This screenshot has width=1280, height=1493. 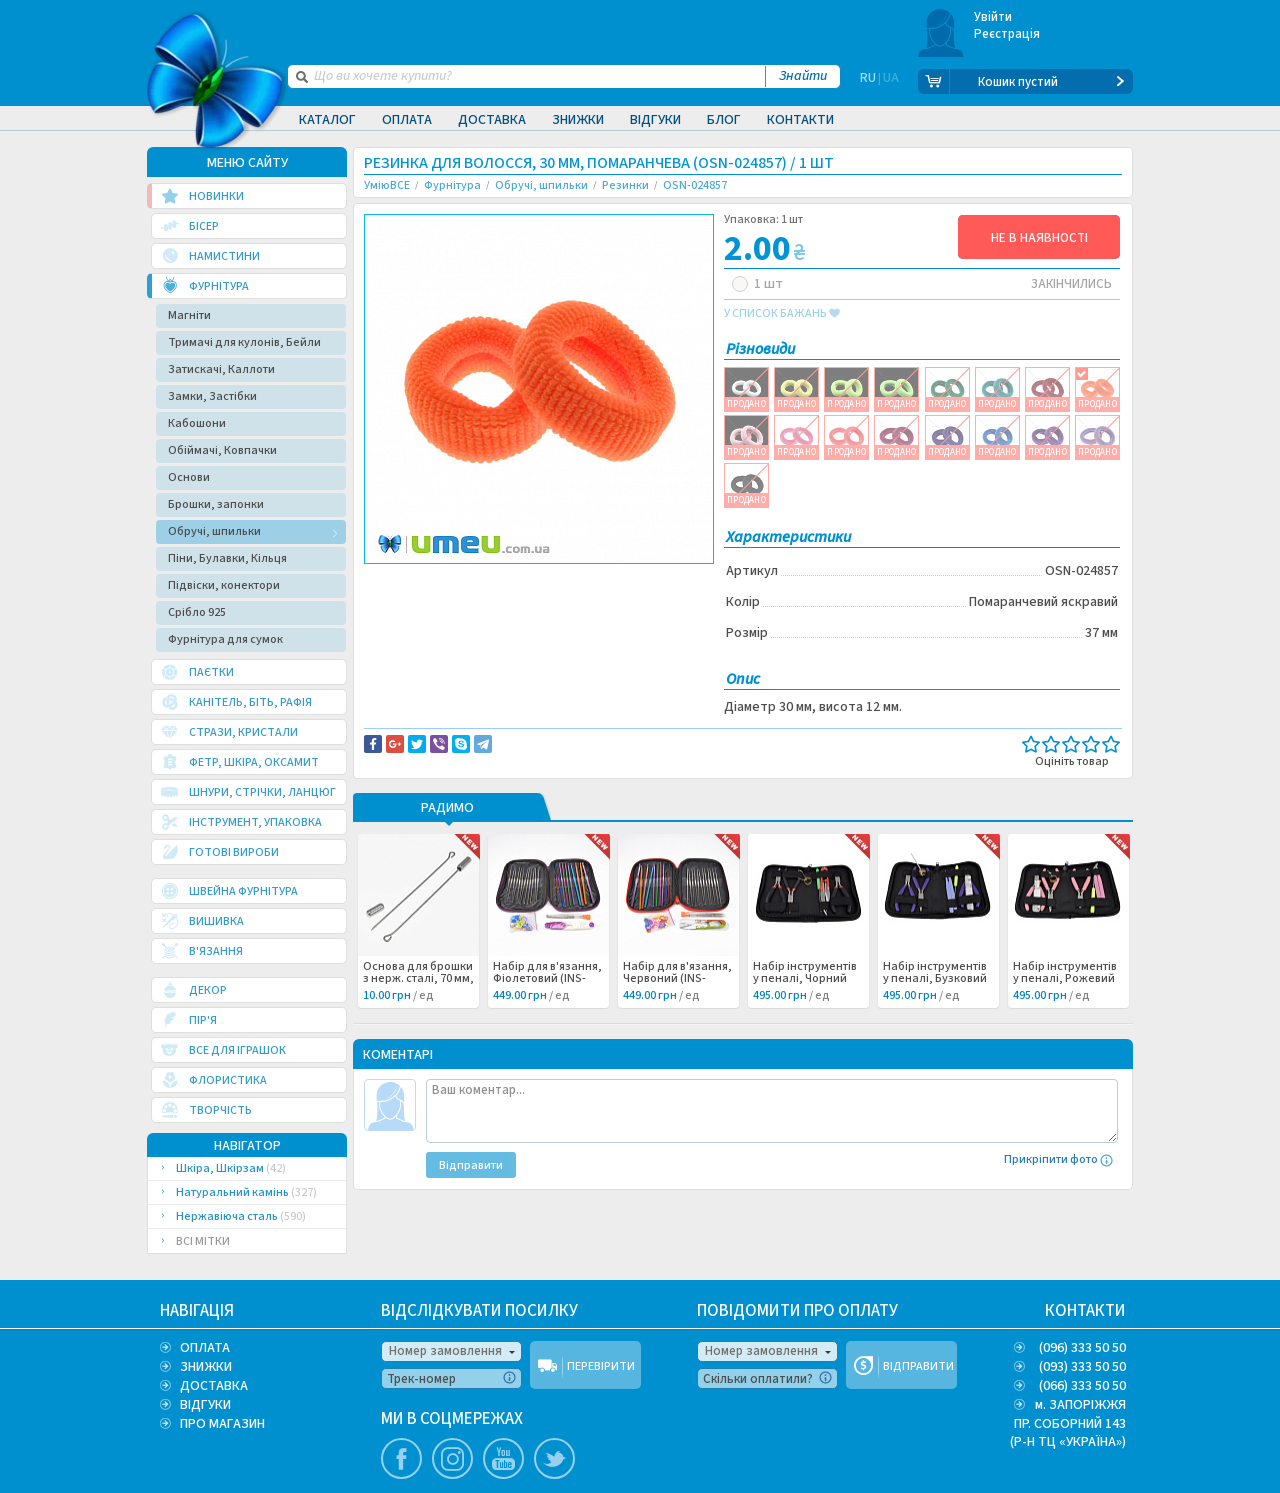 What do you see at coordinates (447, 809) in the screenshot?
I see `РАДИМО` at bounding box center [447, 809].